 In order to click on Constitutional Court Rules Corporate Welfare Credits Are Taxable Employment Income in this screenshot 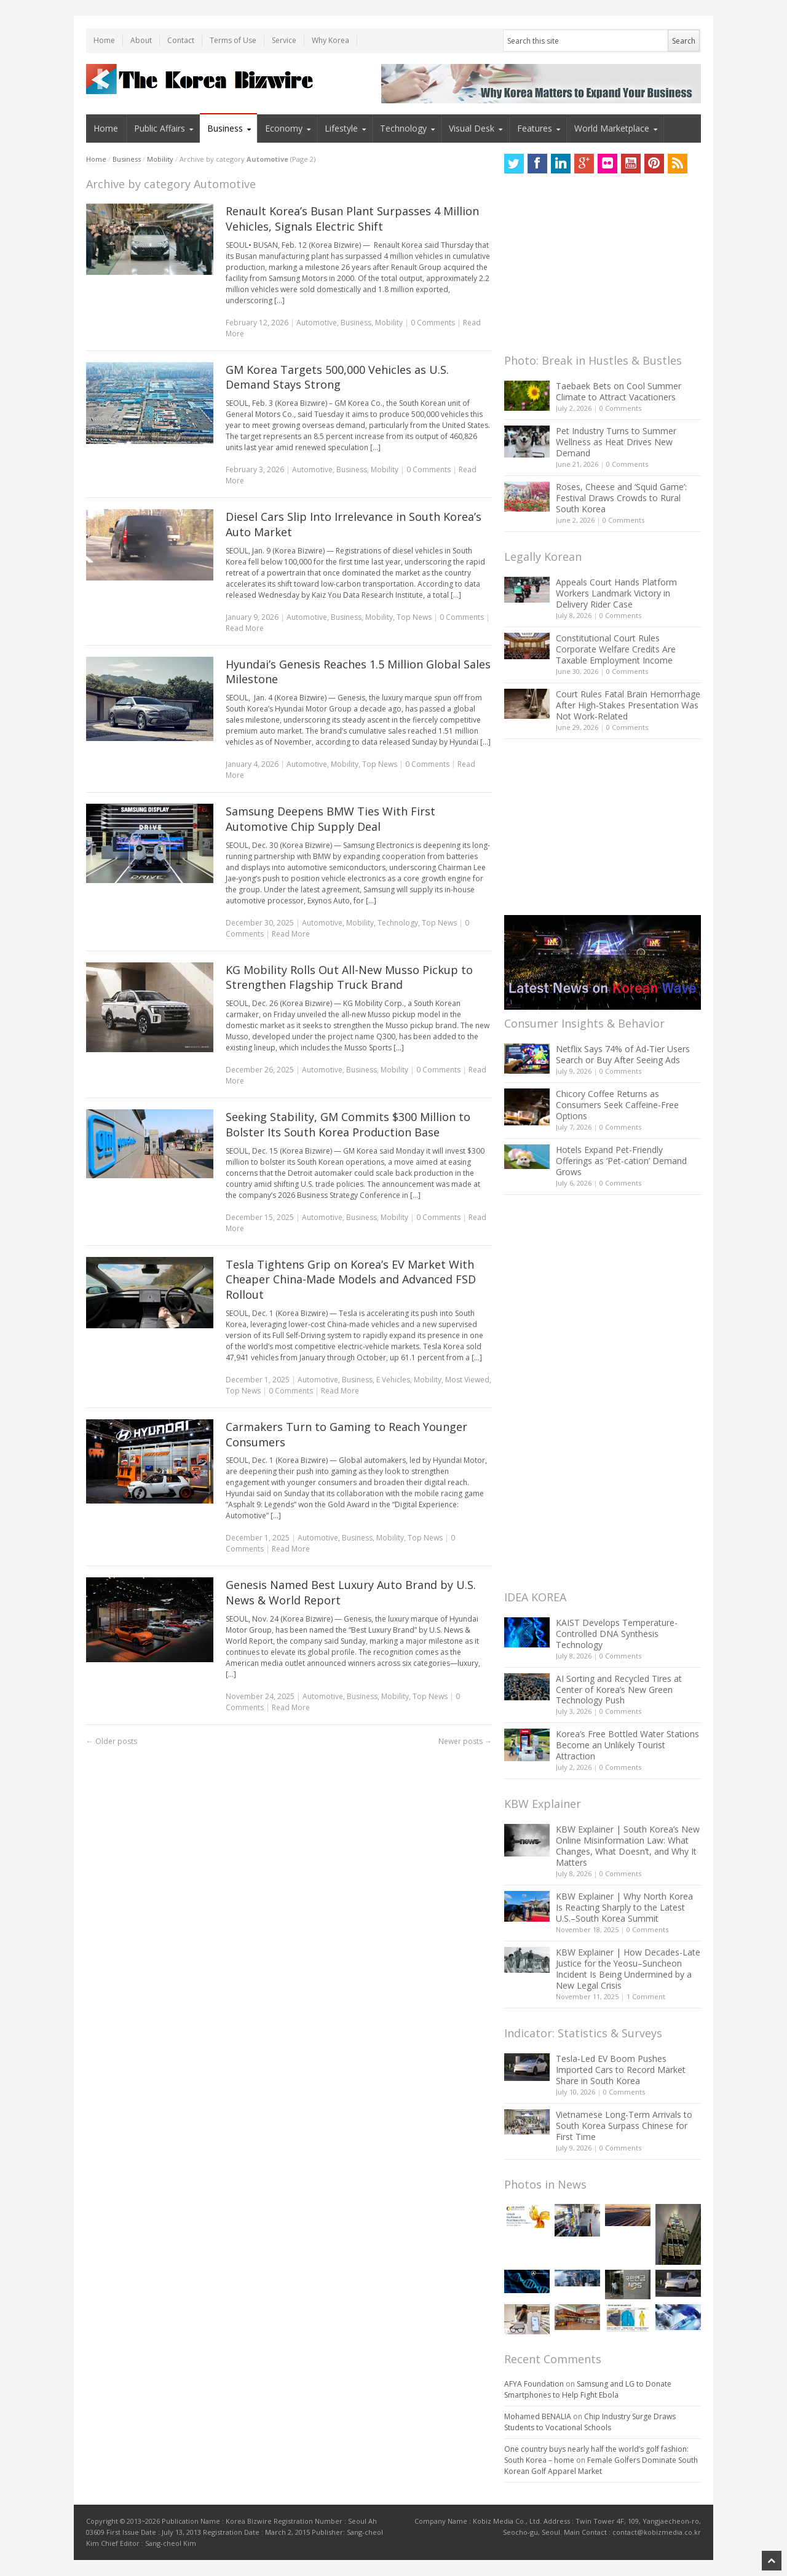, I will do `click(616, 649)`.